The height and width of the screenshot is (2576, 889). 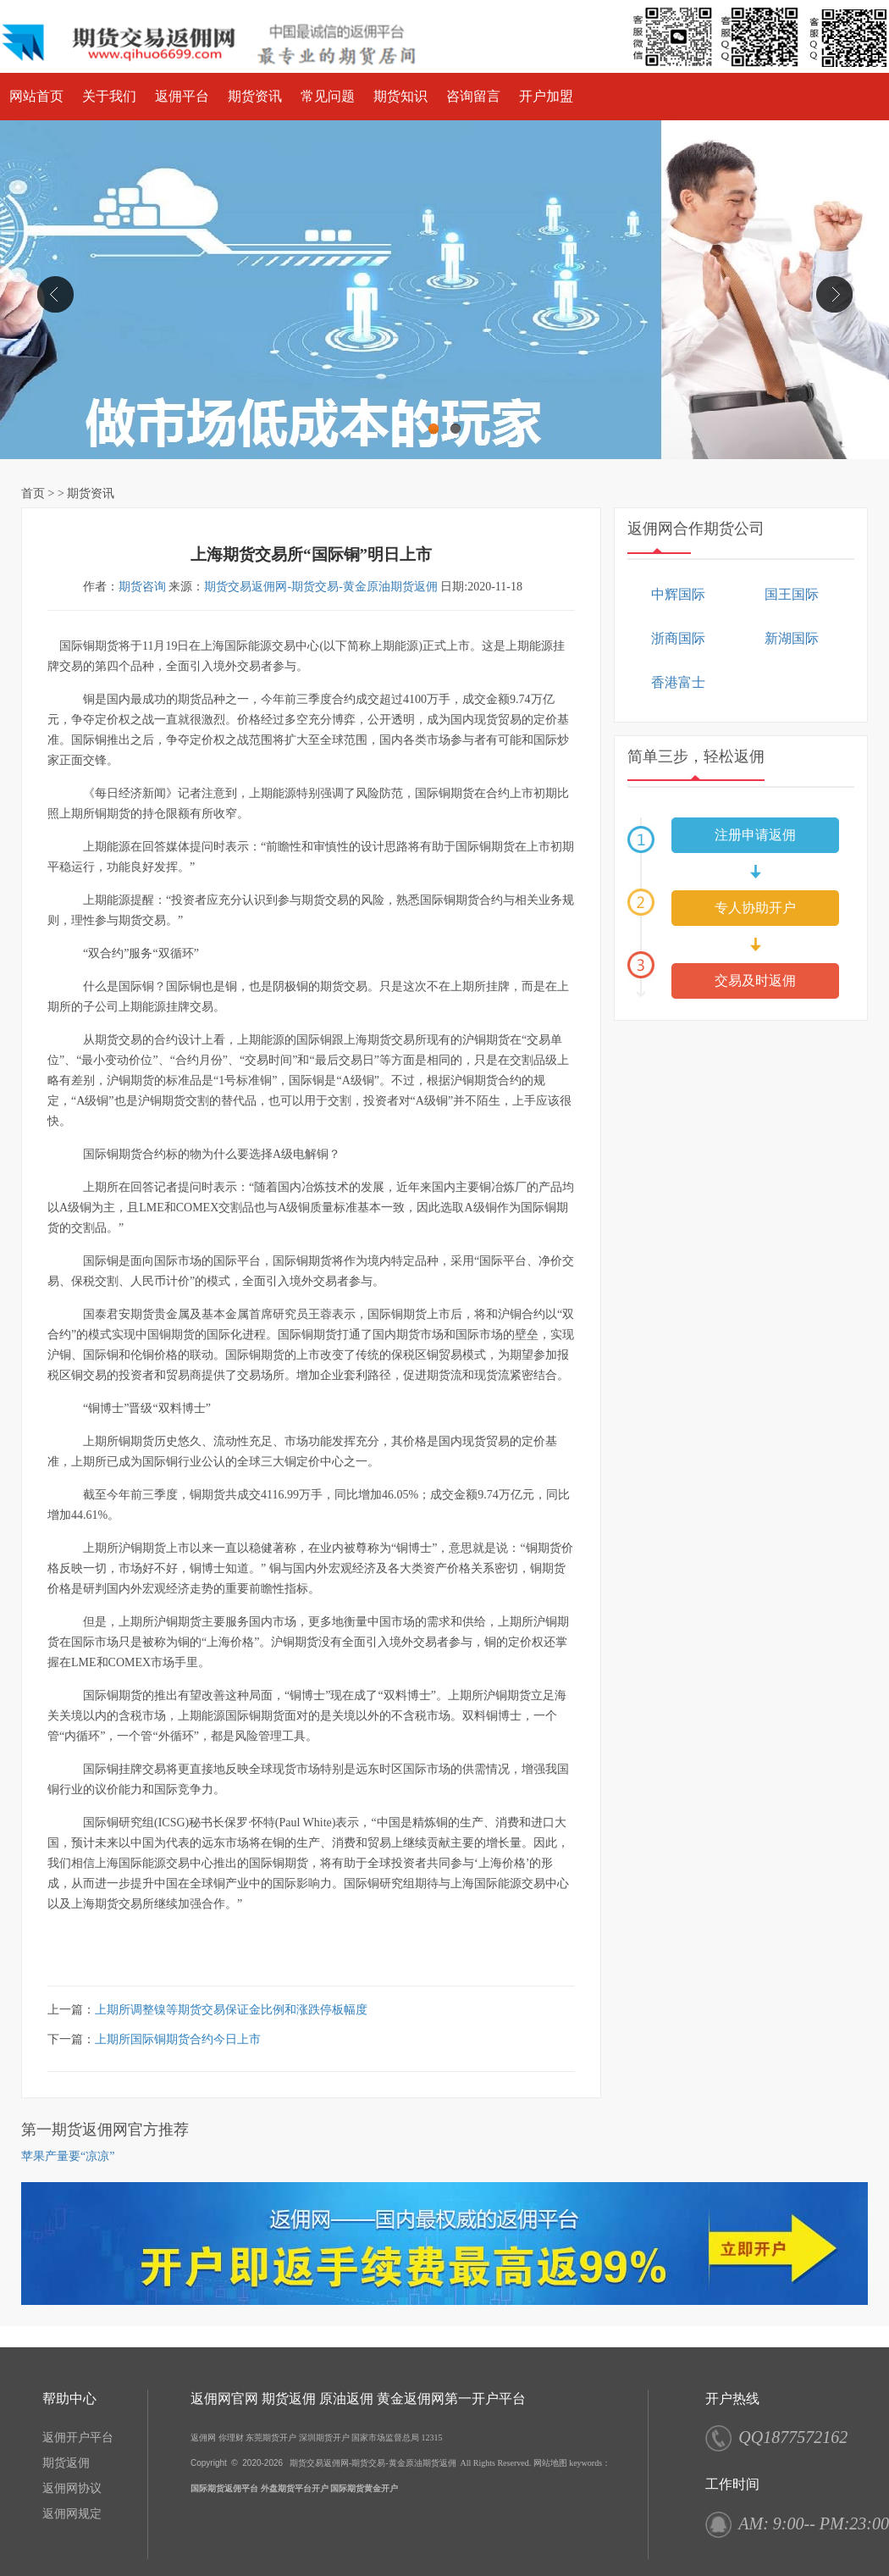 What do you see at coordinates (678, 638) in the screenshot?
I see `浙商国际` at bounding box center [678, 638].